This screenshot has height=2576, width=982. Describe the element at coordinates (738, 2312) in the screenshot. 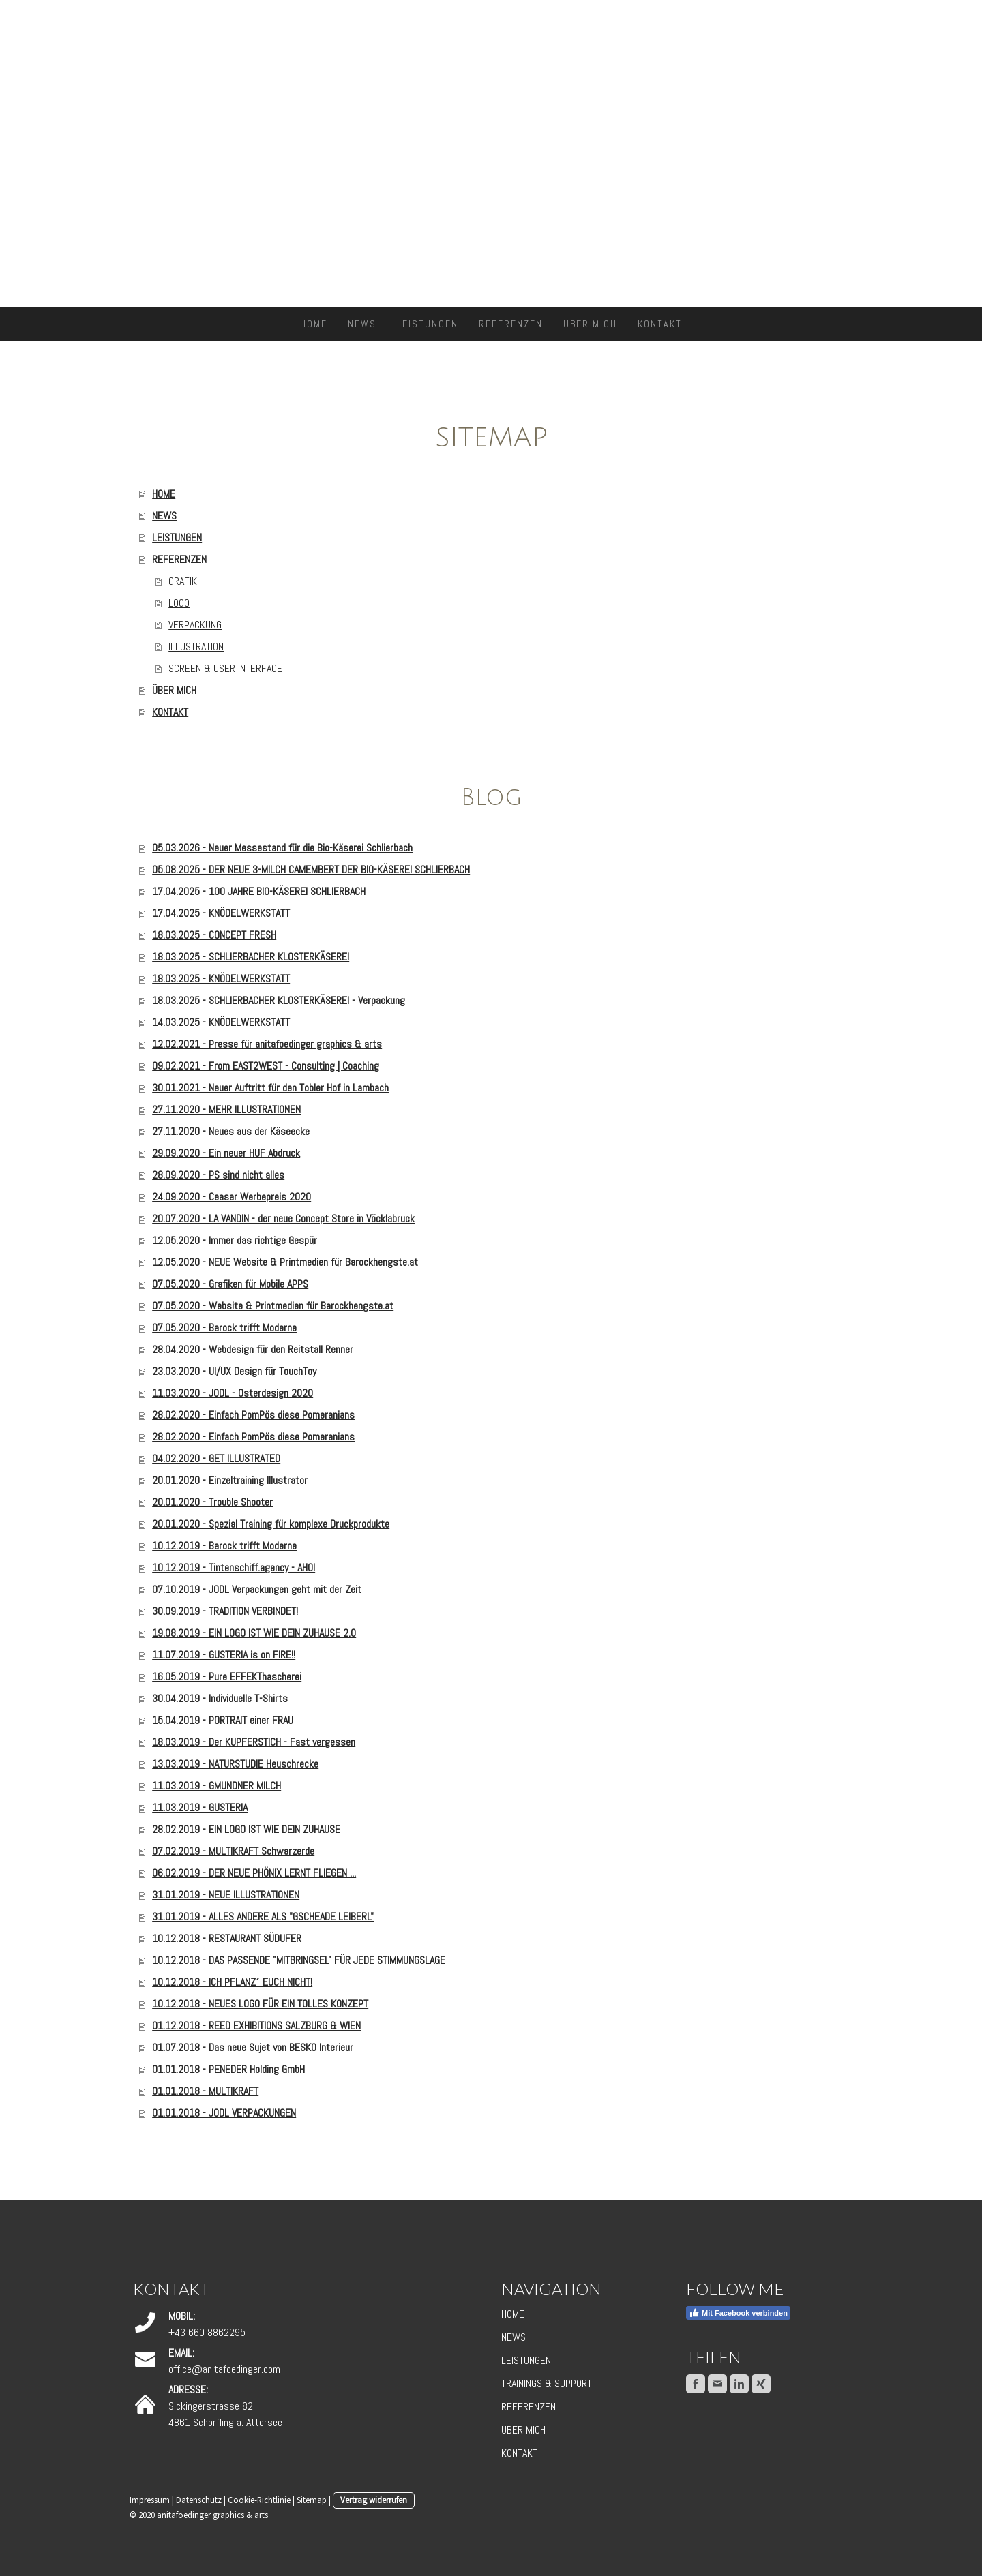

I see `Mit Facebook verbinden` at that location.